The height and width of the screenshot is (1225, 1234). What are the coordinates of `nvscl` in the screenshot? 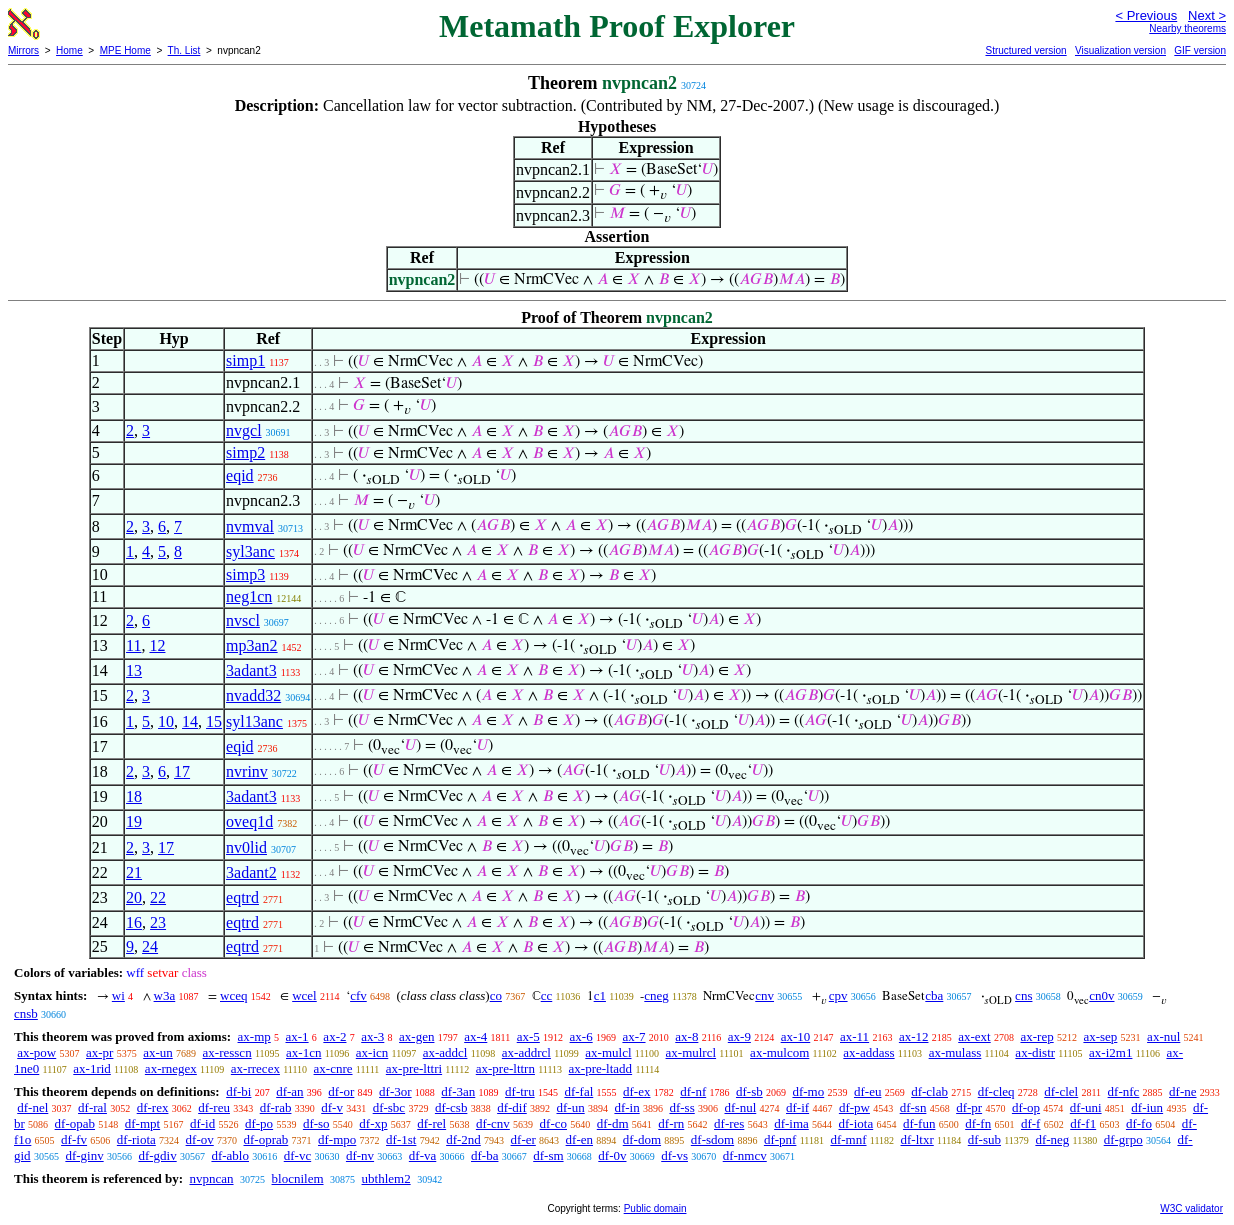 It's located at (243, 620).